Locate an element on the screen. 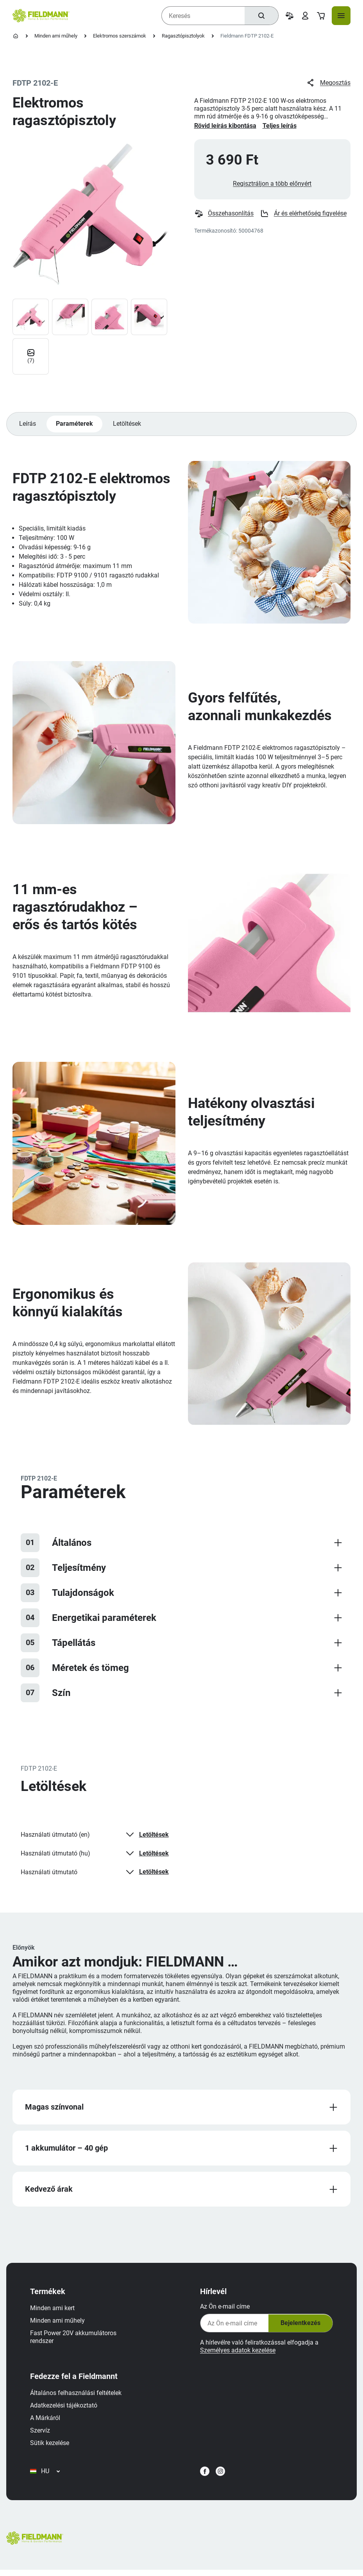 Image resolution: width=363 pixels, height=2576 pixels. Teljes leírás is located at coordinates (280, 125).